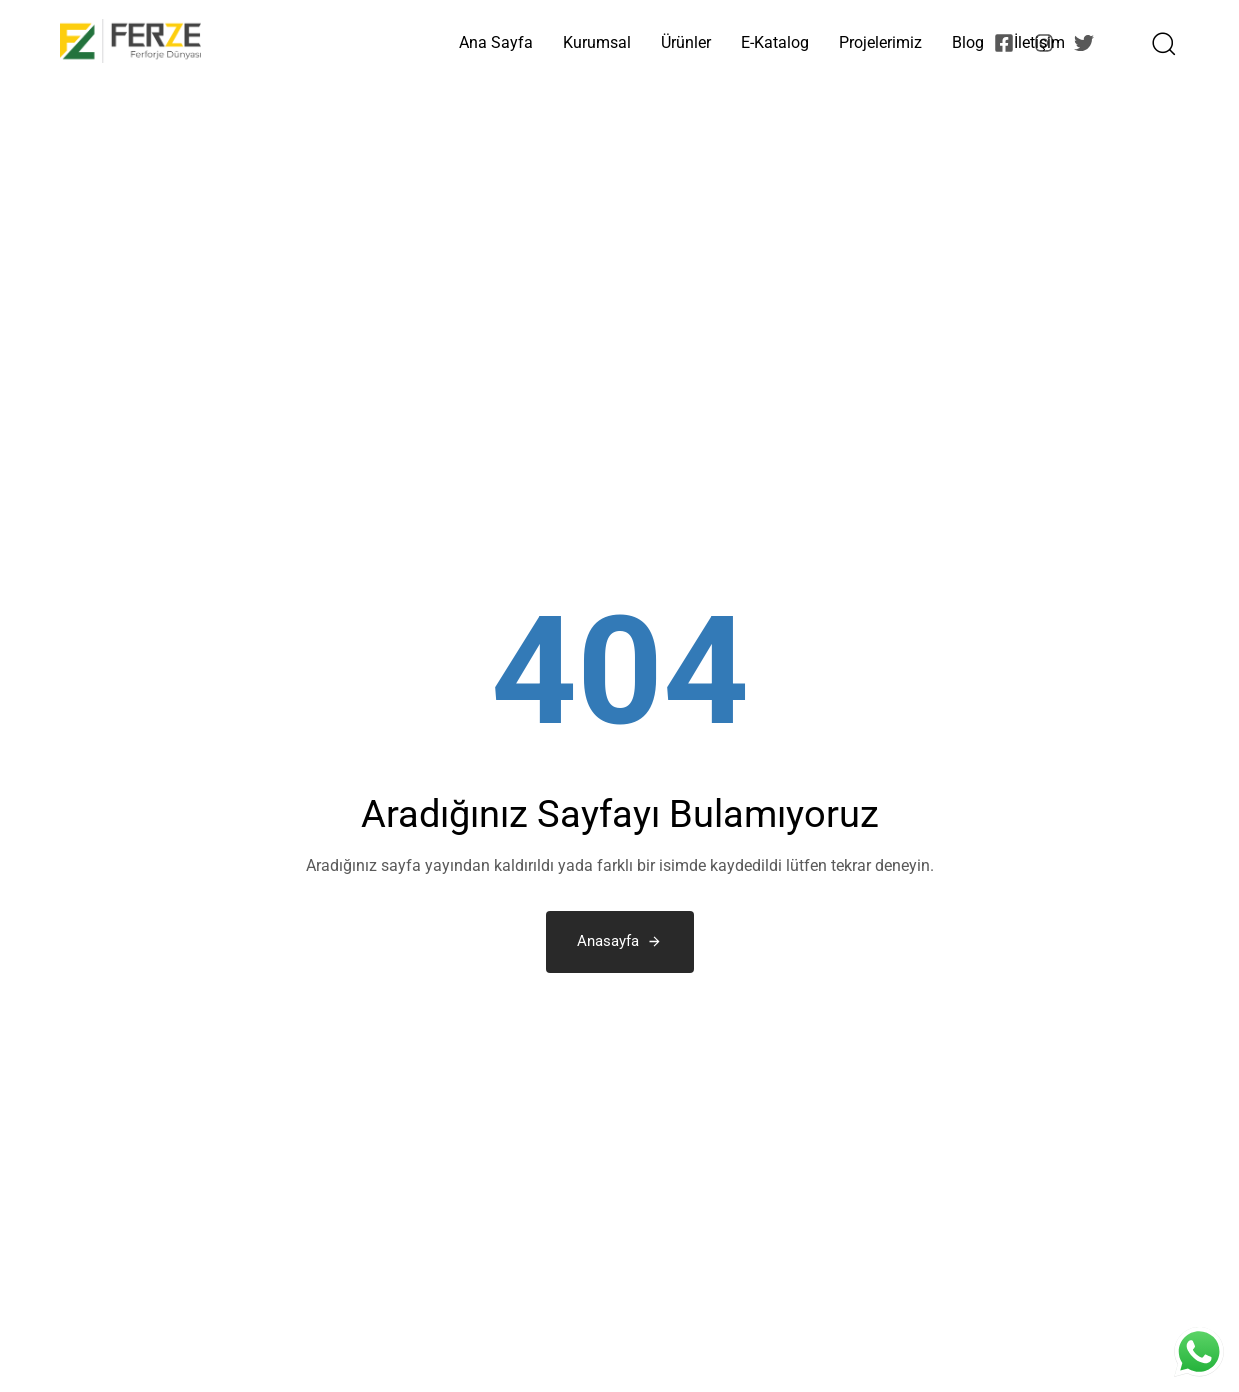 The height and width of the screenshot is (1392, 1239). Describe the element at coordinates (880, 42) in the screenshot. I see `Projelerimiz` at that location.